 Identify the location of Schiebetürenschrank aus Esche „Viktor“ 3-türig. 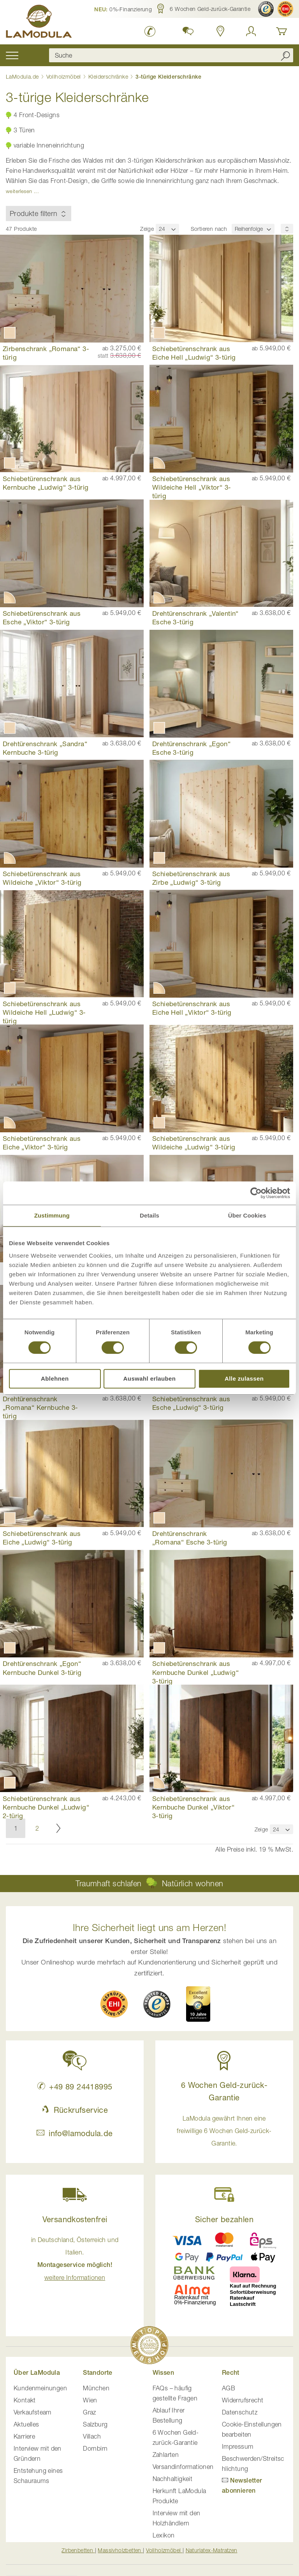
(42, 617).